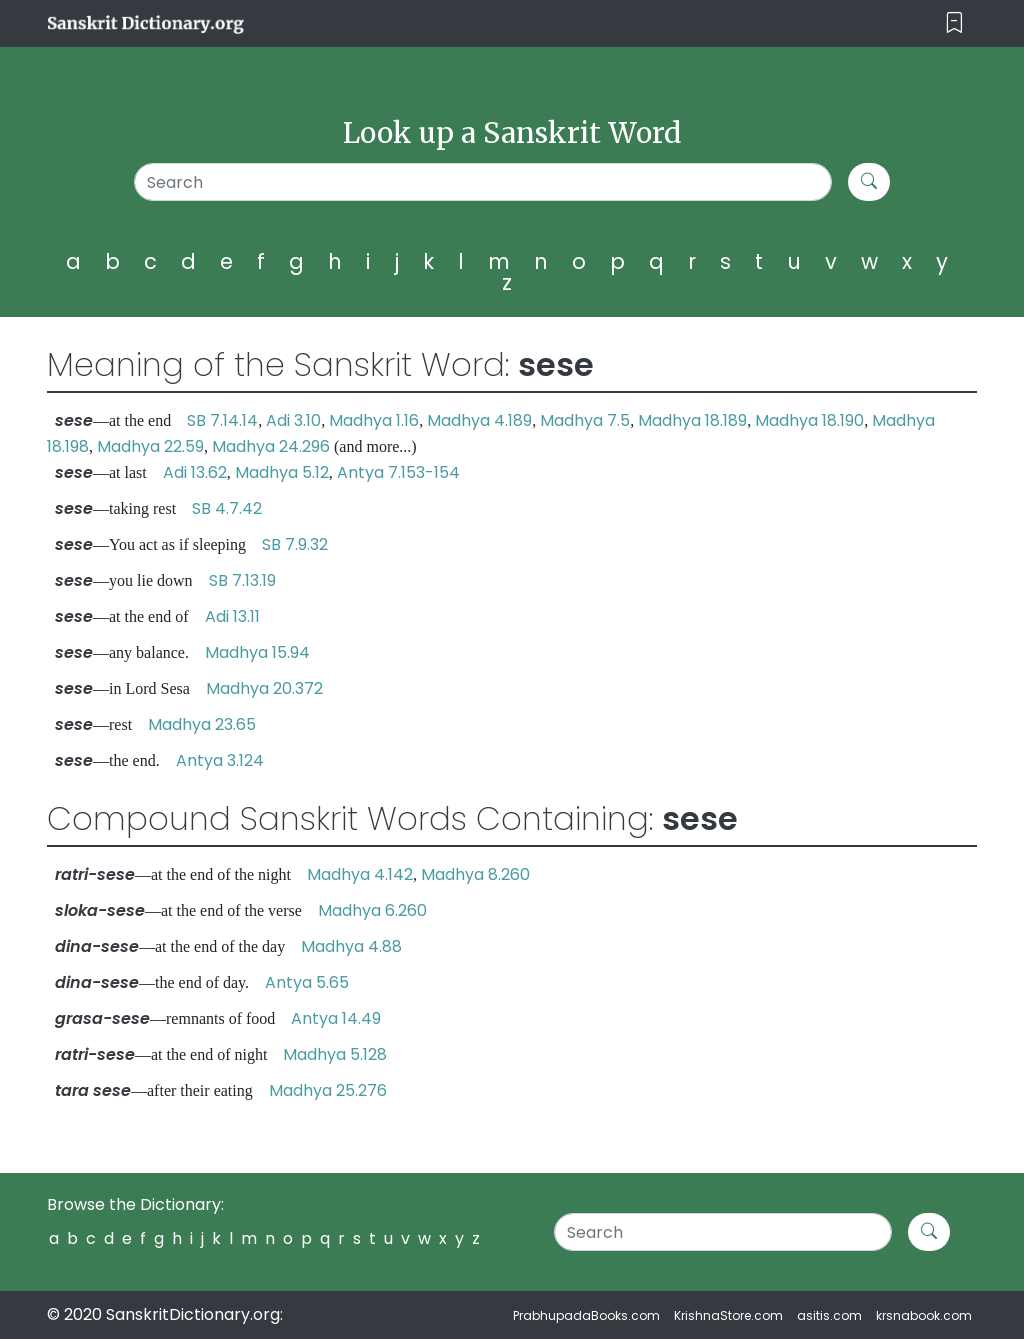 The image size is (1024, 1339). Describe the element at coordinates (150, 446) in the screenshot. I see `Madhya 22.59` at that location.